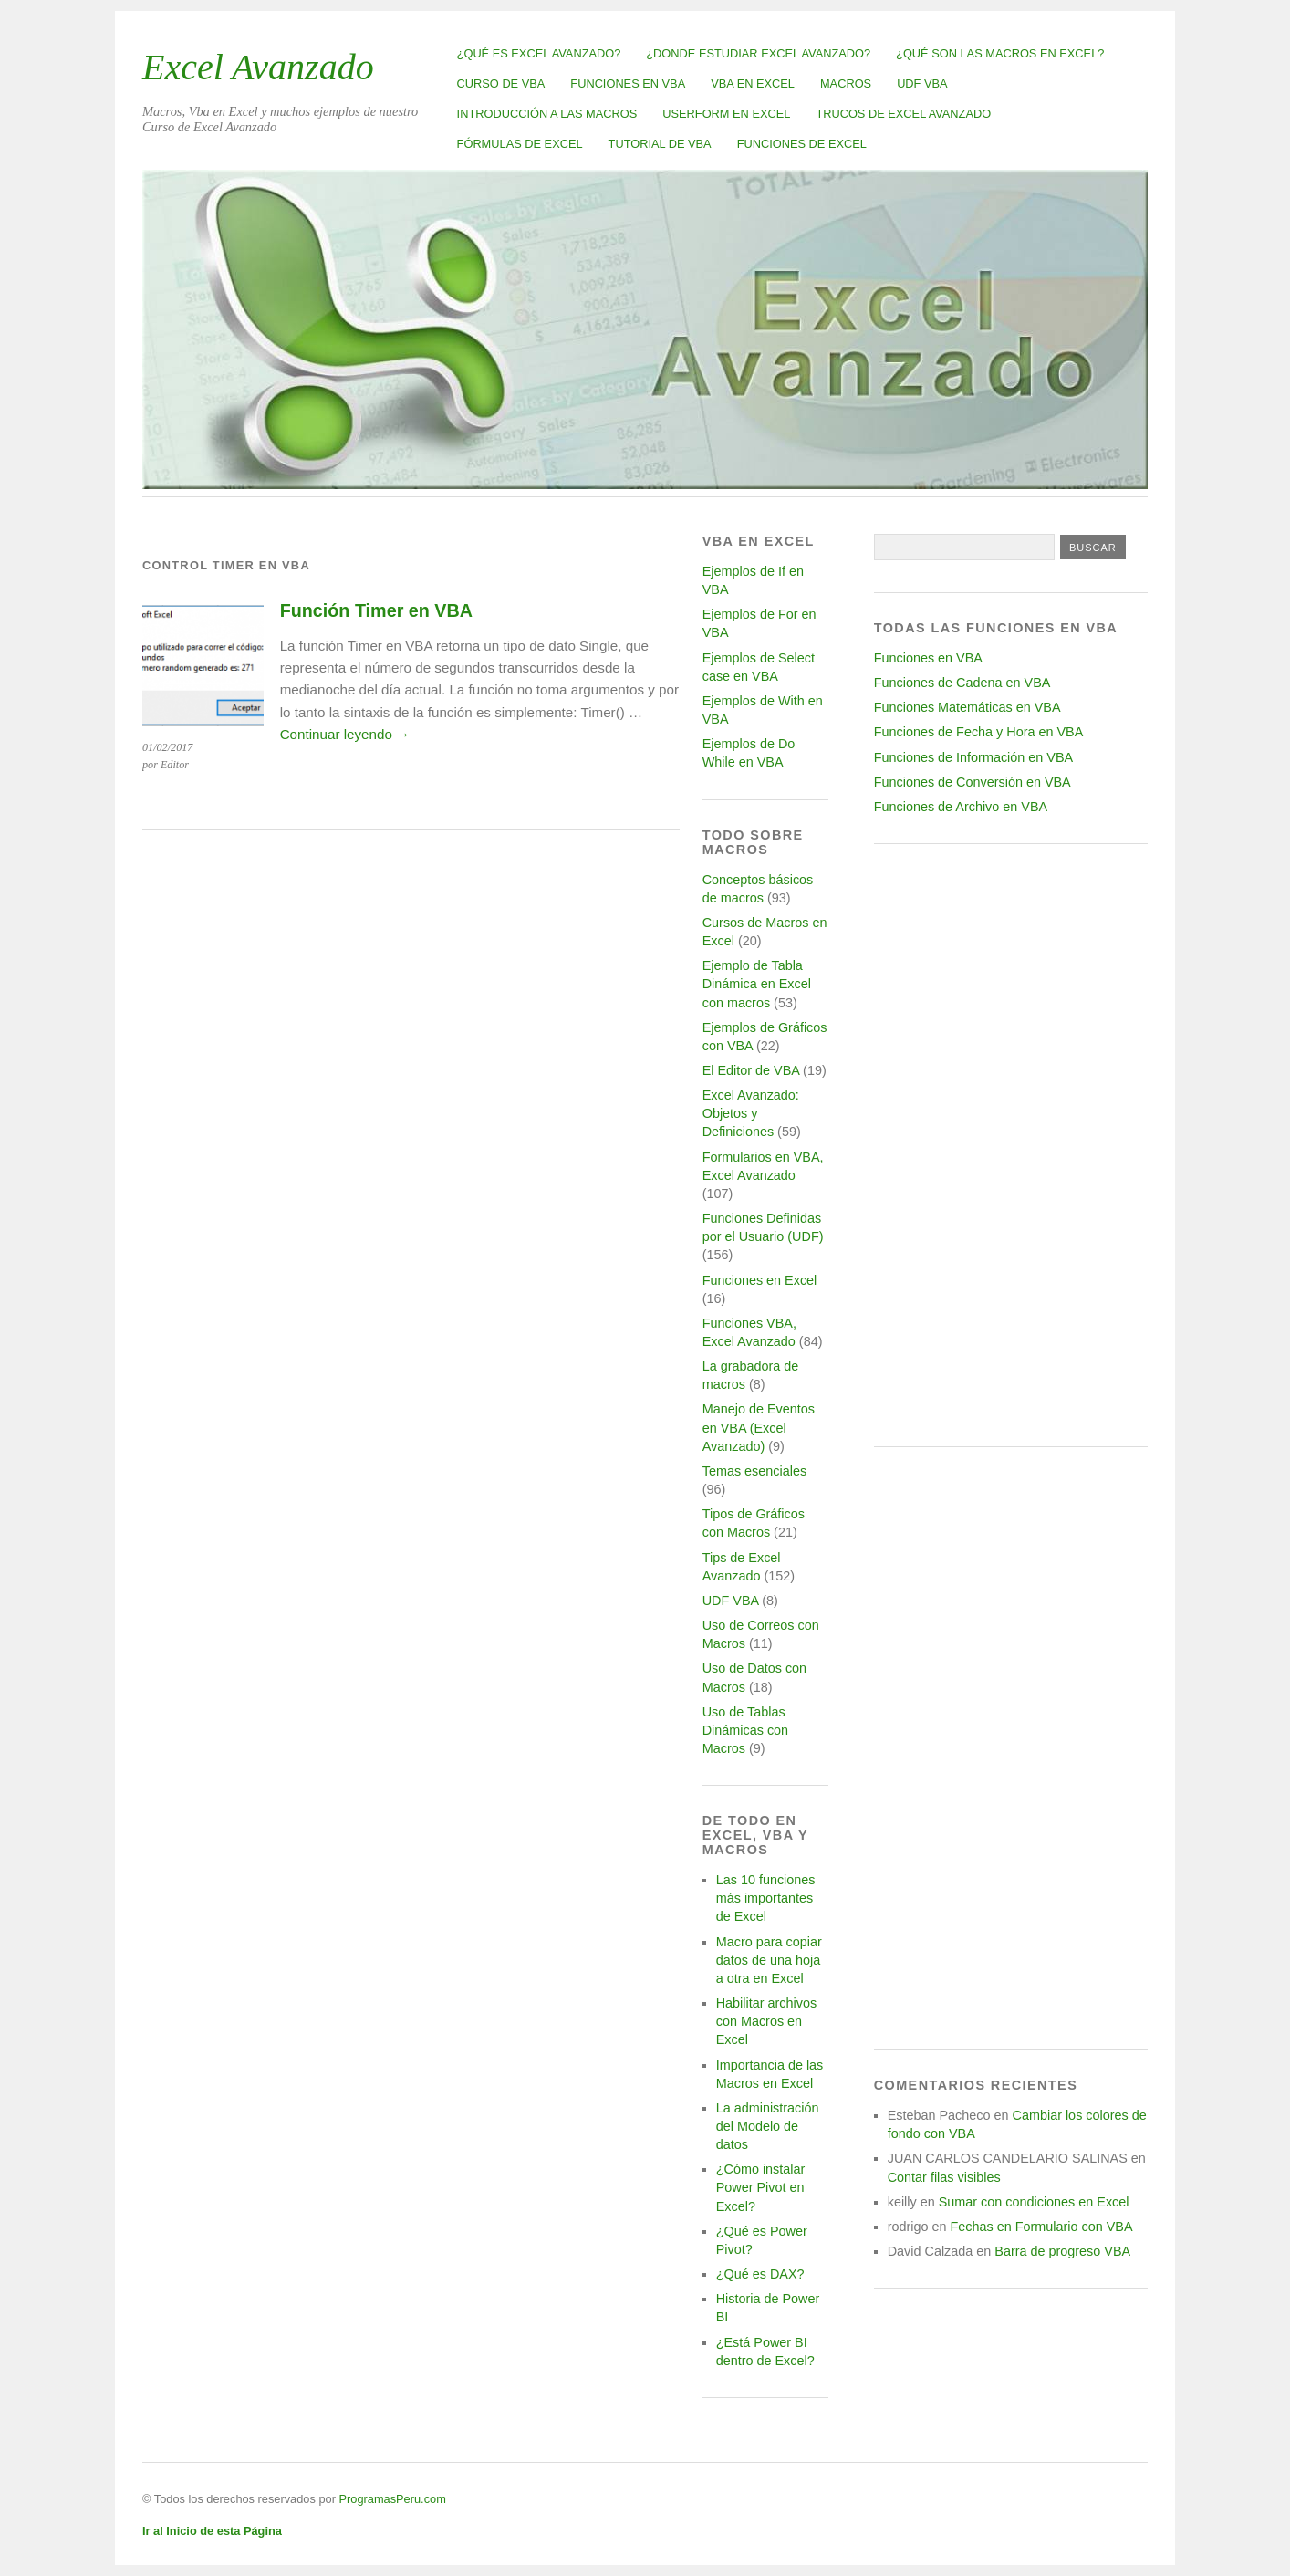 This screenshot has height=2576, width=1290. What do you see at coordinates (750, 1070) in the screenshot?
I see `El Editor de VBA` at bounding box center [750, 1070].